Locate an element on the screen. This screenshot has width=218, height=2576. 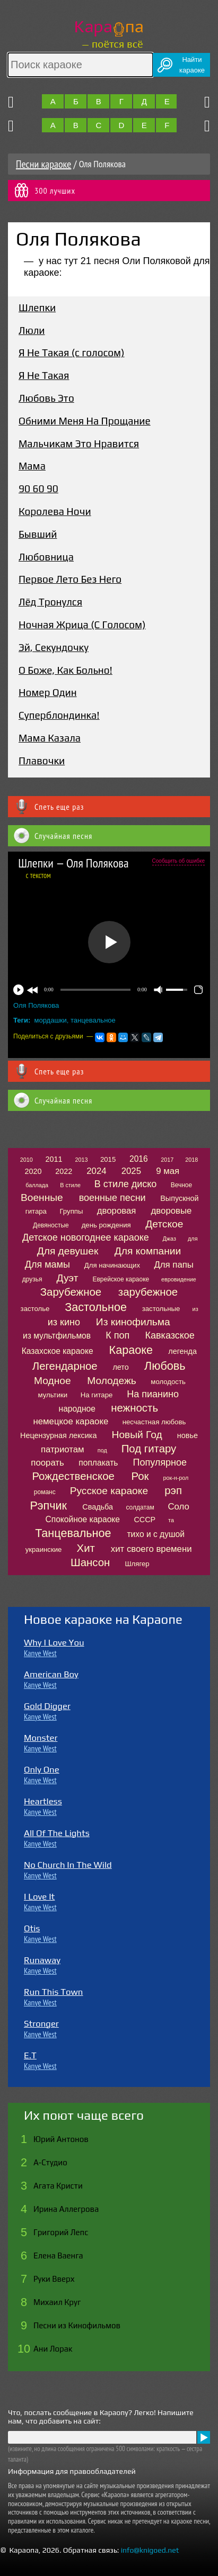
В стиле диско is located at coordinates (125, 1184).